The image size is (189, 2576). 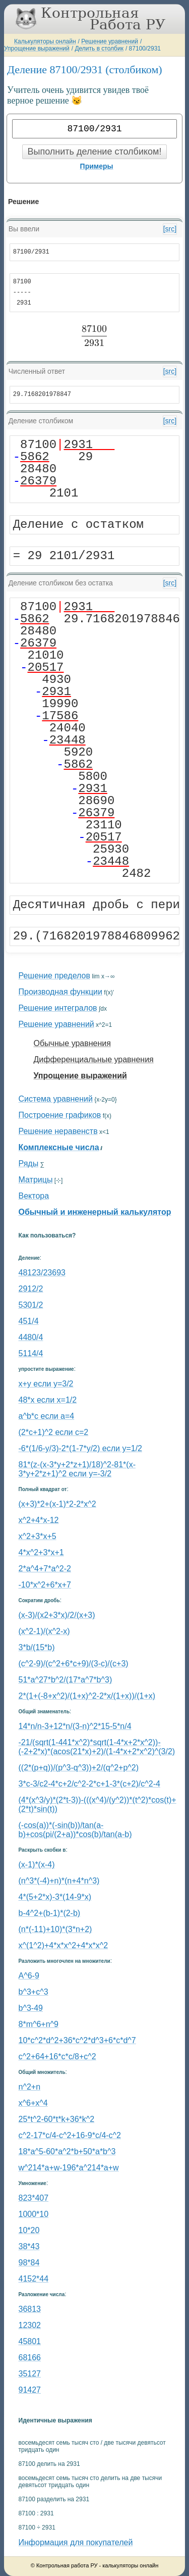 What do you see at coordinates (59, 1147) in the screenshot?
I see `Комплексные числа` at bounding box center [59, 1147].